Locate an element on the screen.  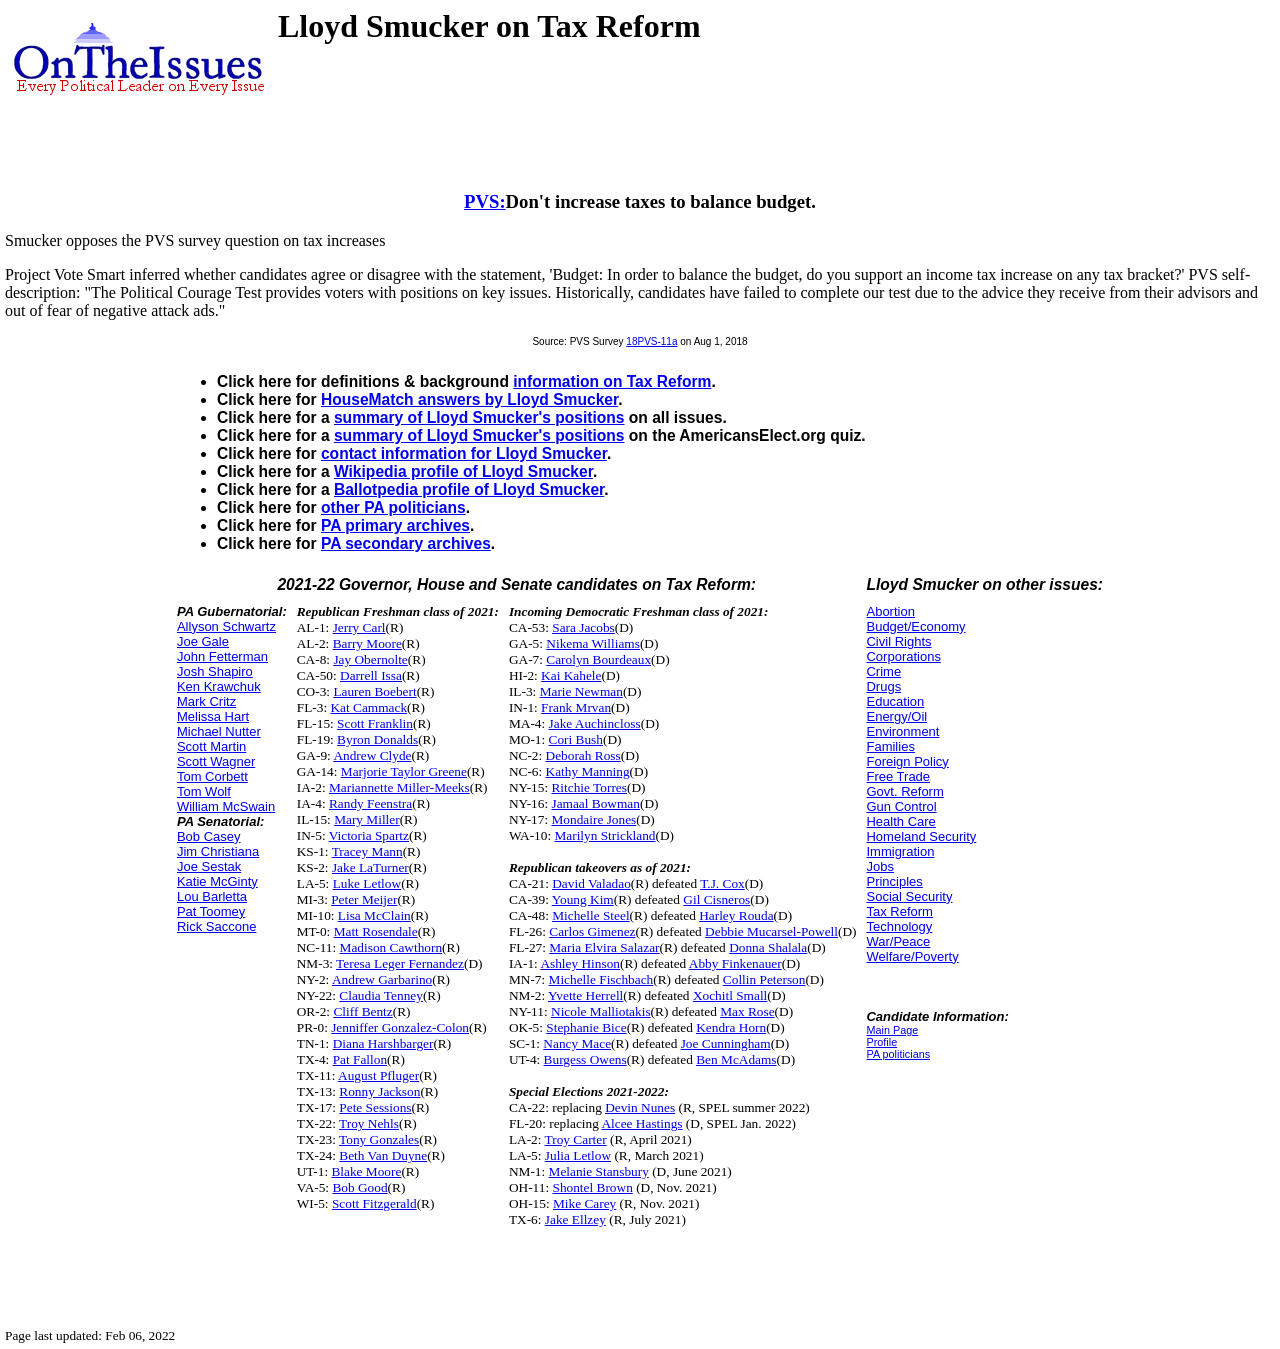
Andrew Clyde is located at coordinates (372, 755).